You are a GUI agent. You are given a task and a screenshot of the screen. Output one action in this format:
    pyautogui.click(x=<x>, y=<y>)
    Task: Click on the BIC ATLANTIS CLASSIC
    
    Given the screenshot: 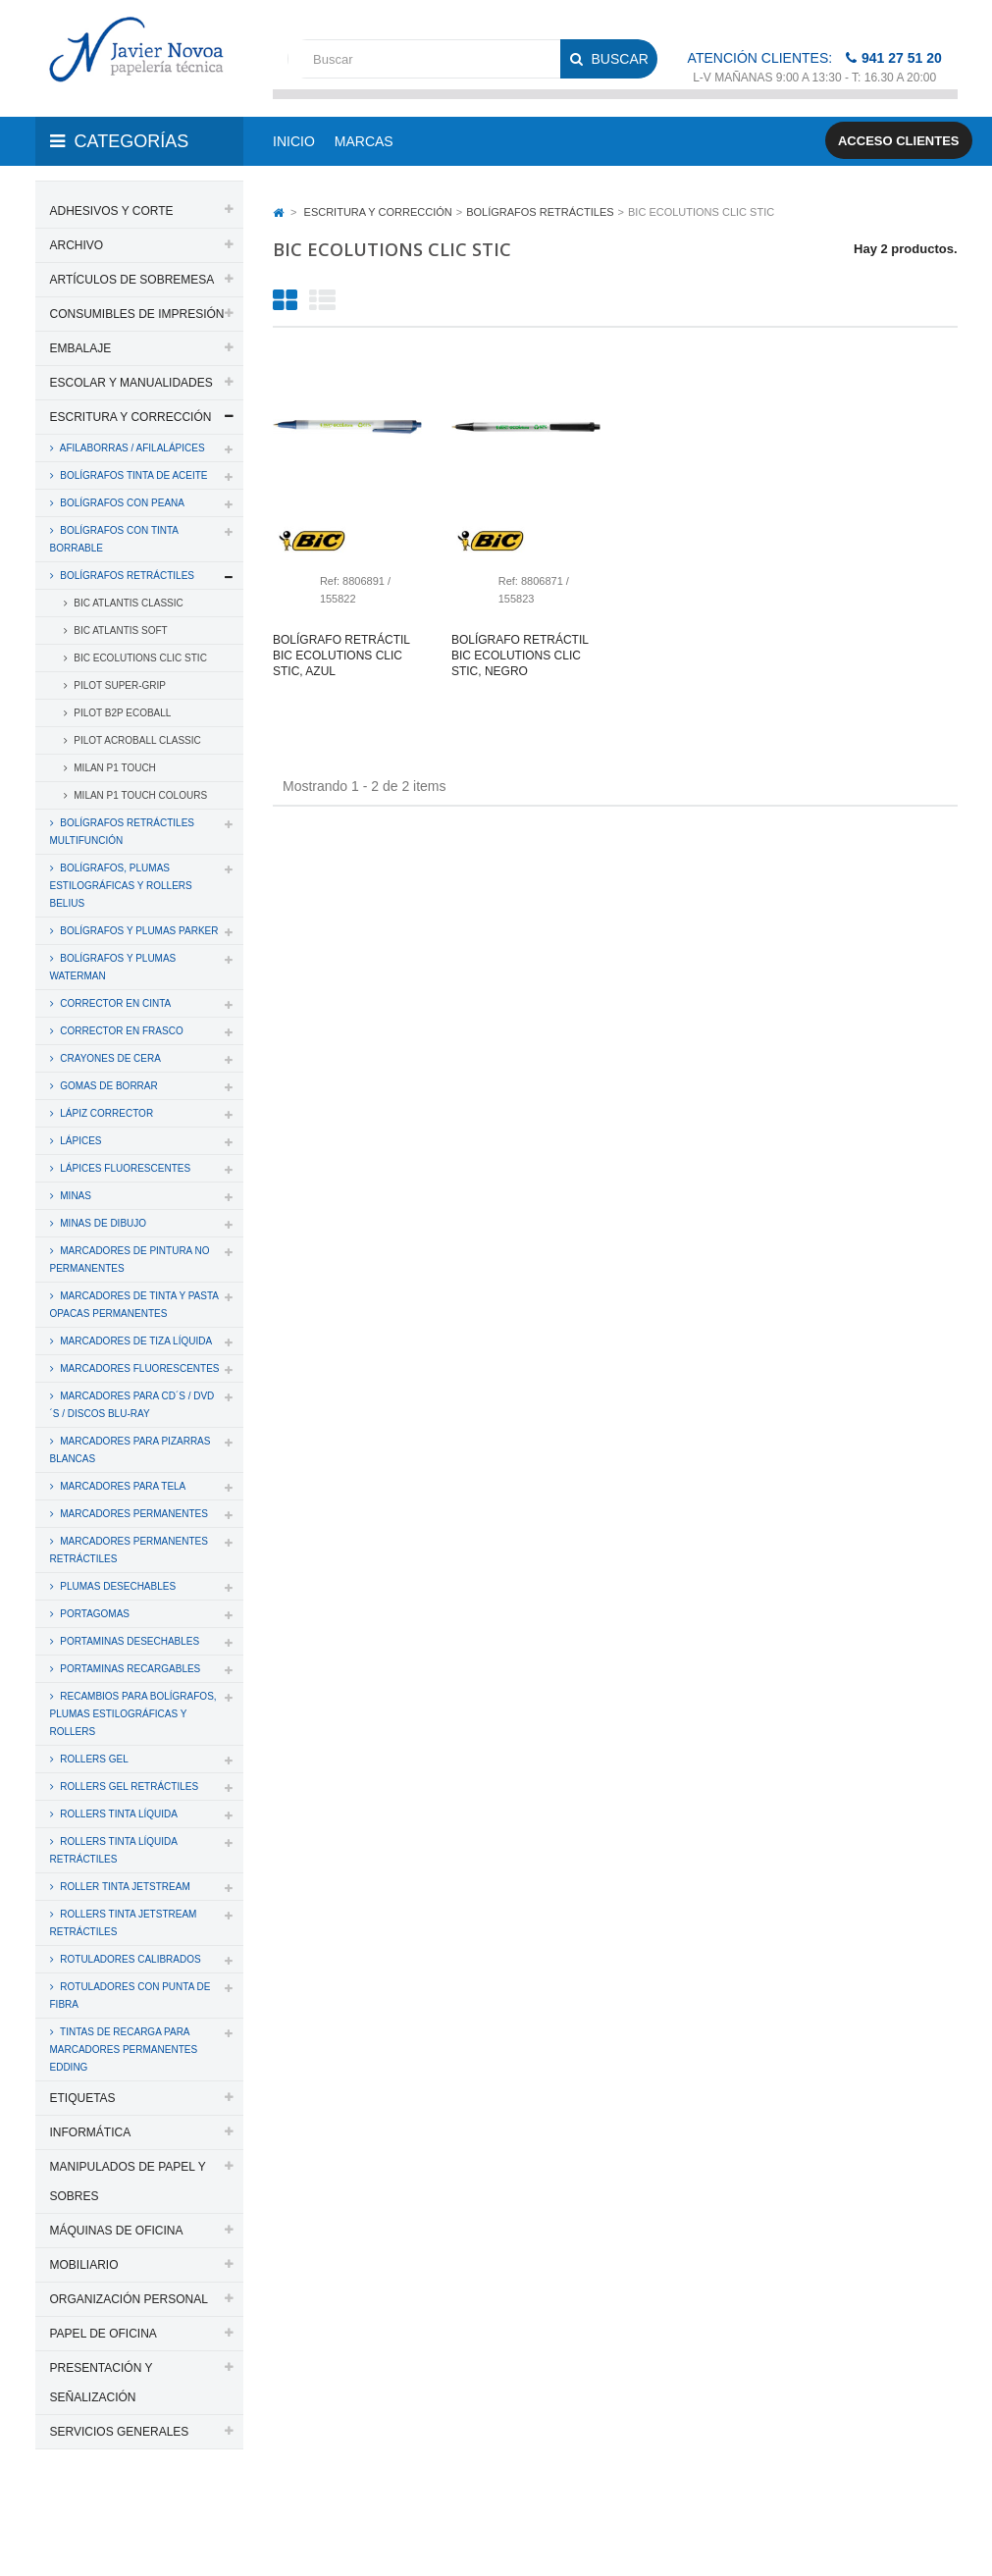 What is the action you would take?
    pyautogui.click(x=127, y=603)
    